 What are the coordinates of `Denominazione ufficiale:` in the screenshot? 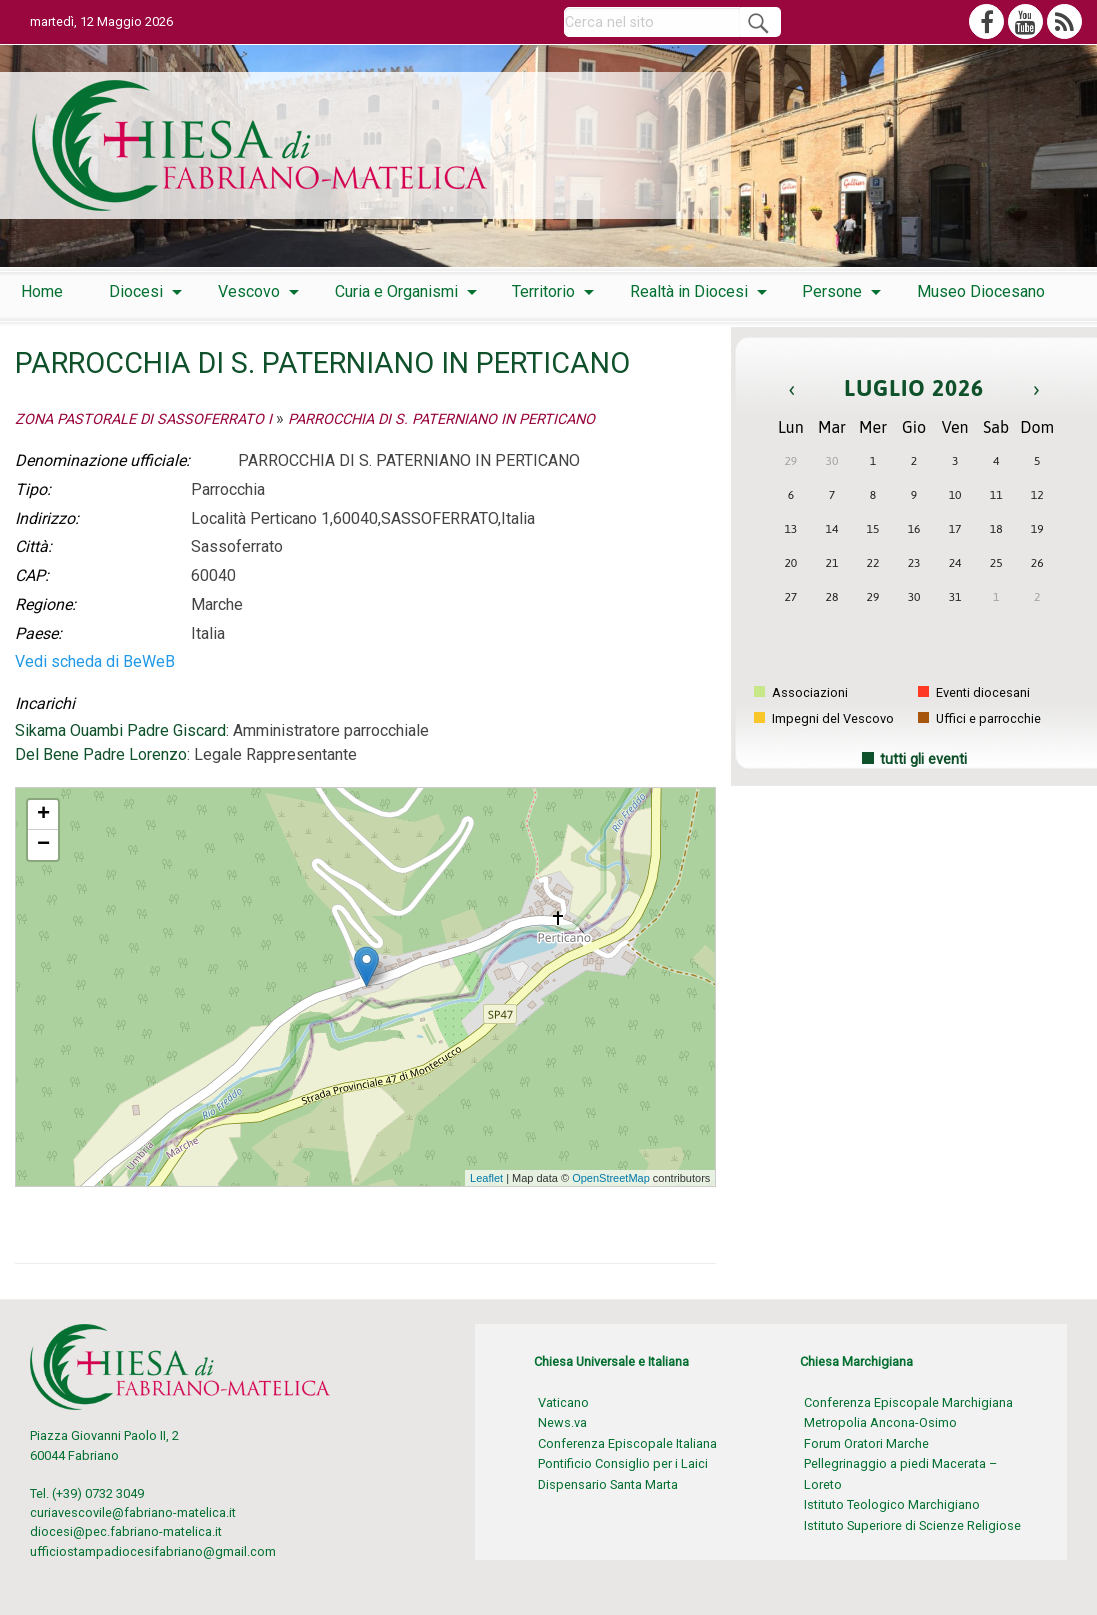 It's located at (102, 460).